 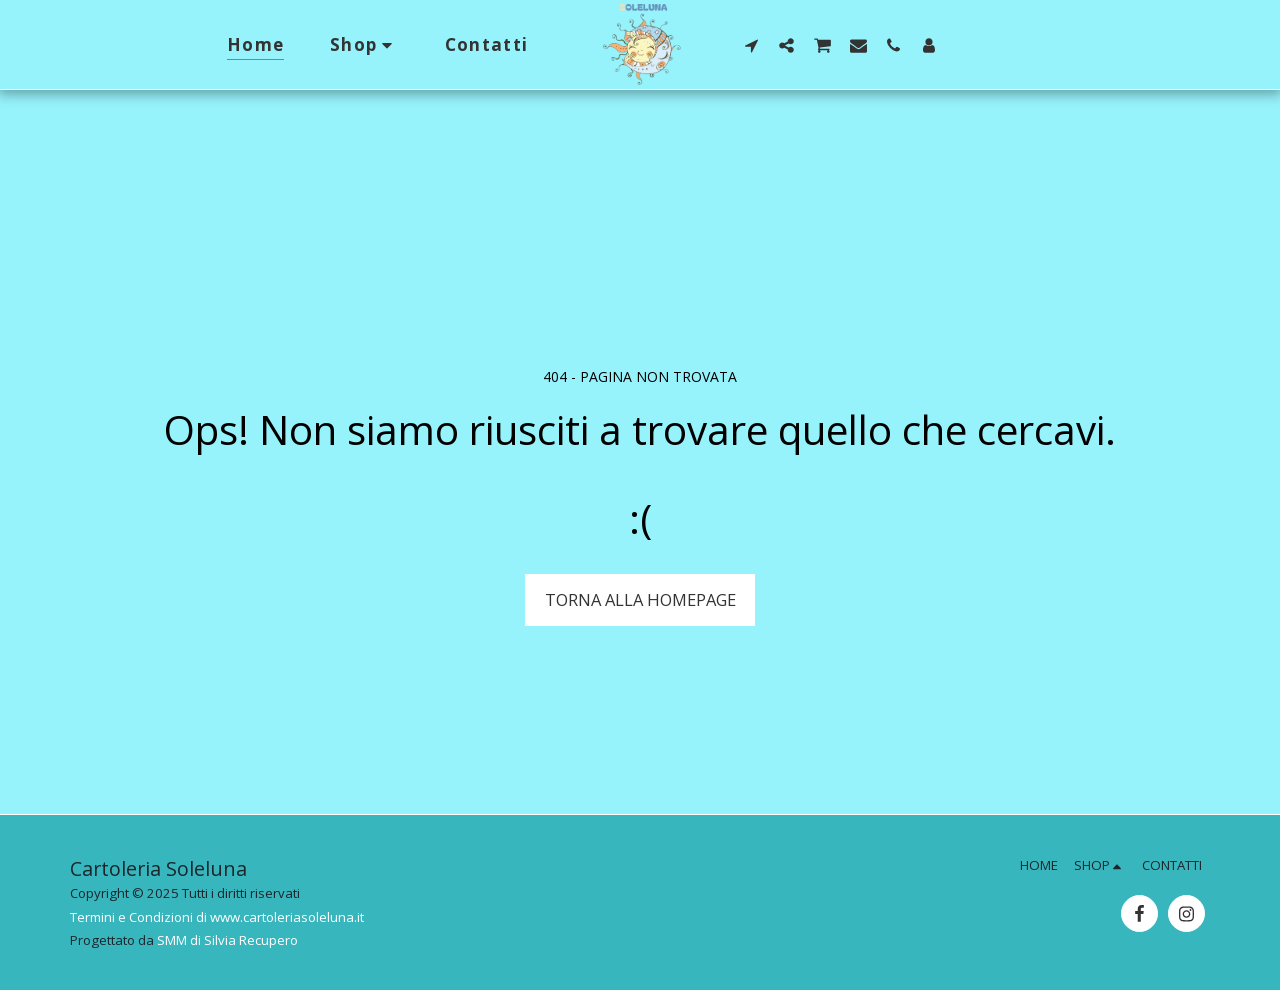 What do you see at coordinates (227, 940) in the screenshot?
I see `SMM di Silvia Recupero` at bounding box center [227, 940].